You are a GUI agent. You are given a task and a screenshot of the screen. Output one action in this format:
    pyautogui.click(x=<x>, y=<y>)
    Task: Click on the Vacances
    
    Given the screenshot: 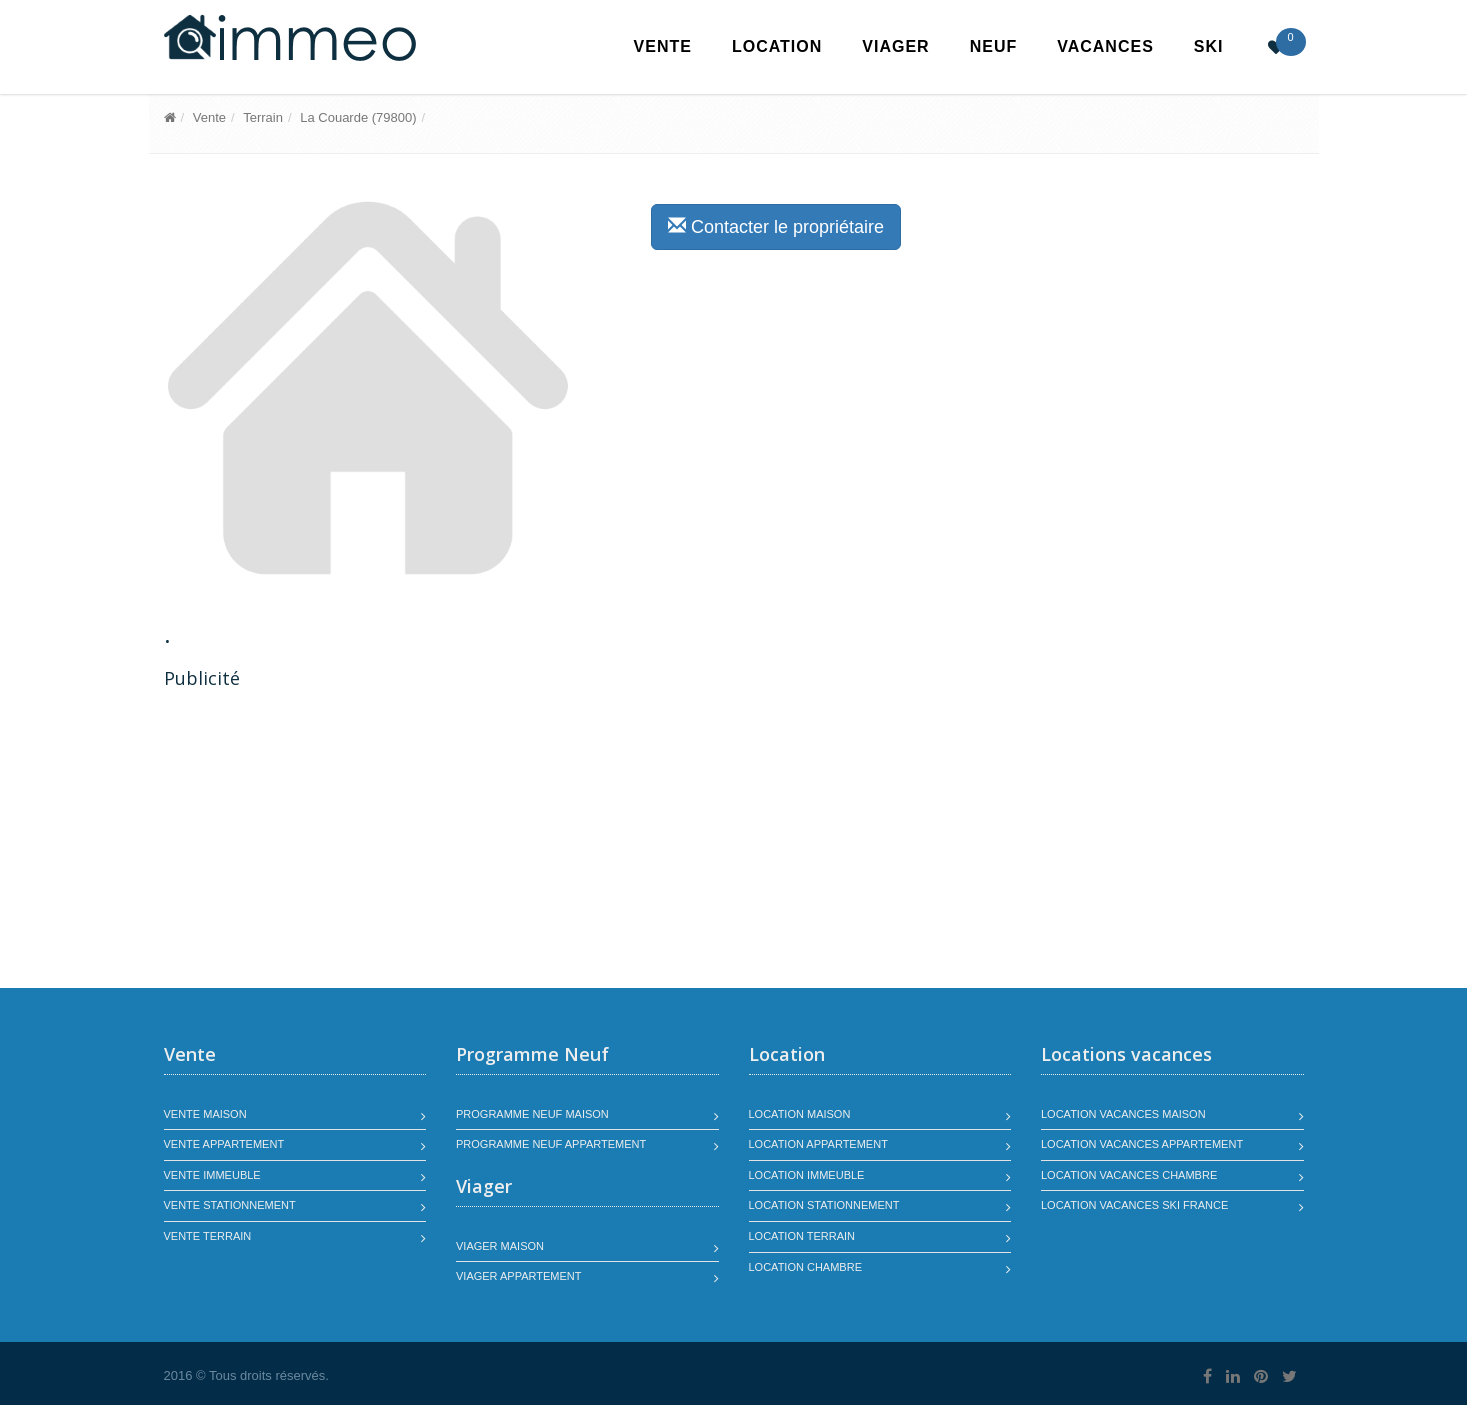 What is the action you would take?
    pyautogui.click(x=1105, y=46)
    